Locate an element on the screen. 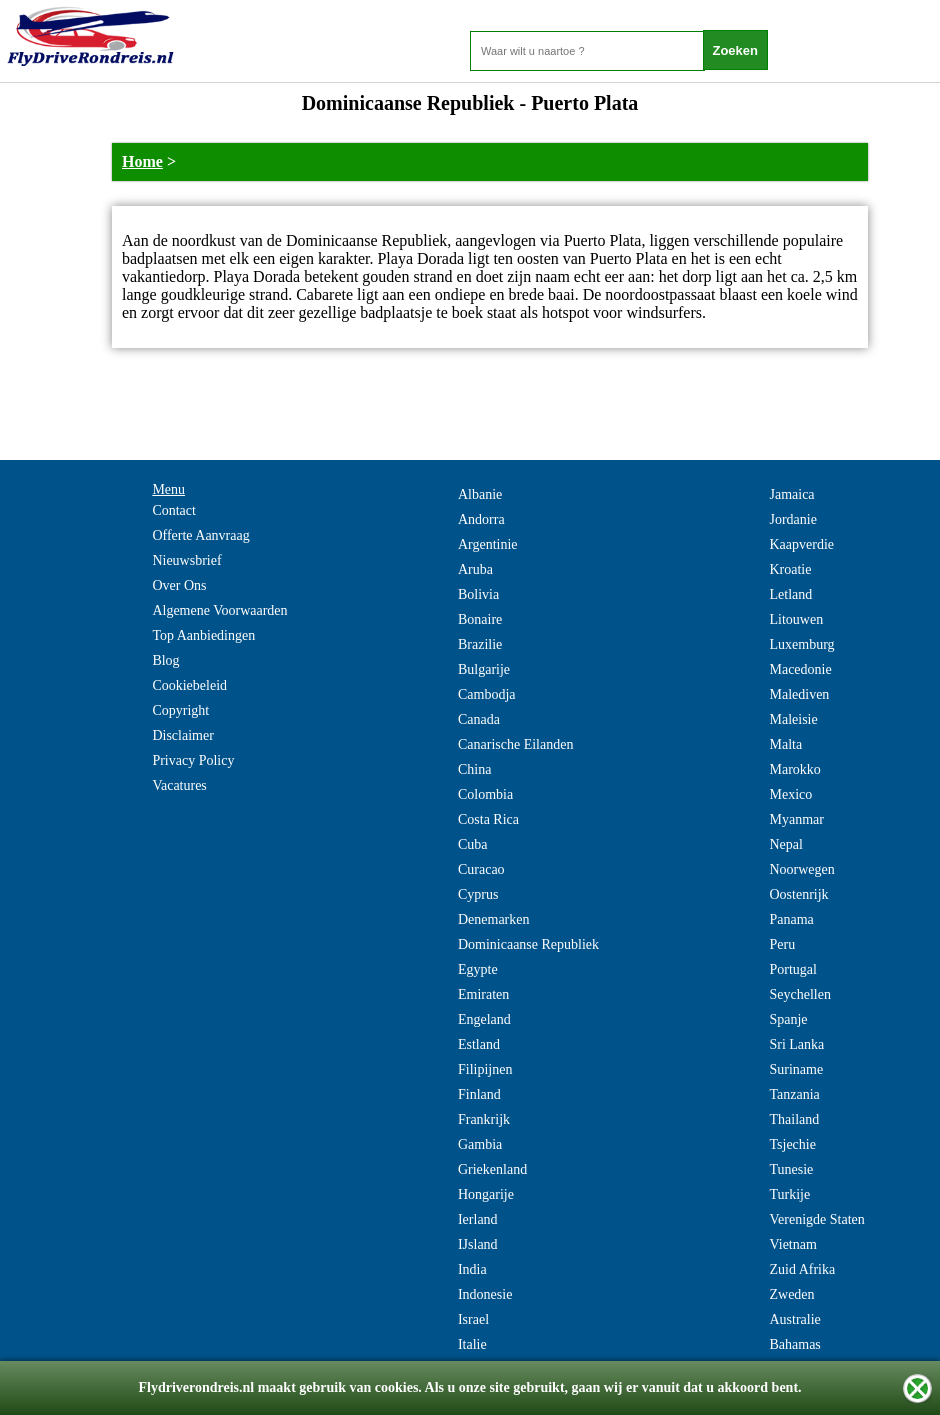  Litouwen is located at coordinates (796, 619).